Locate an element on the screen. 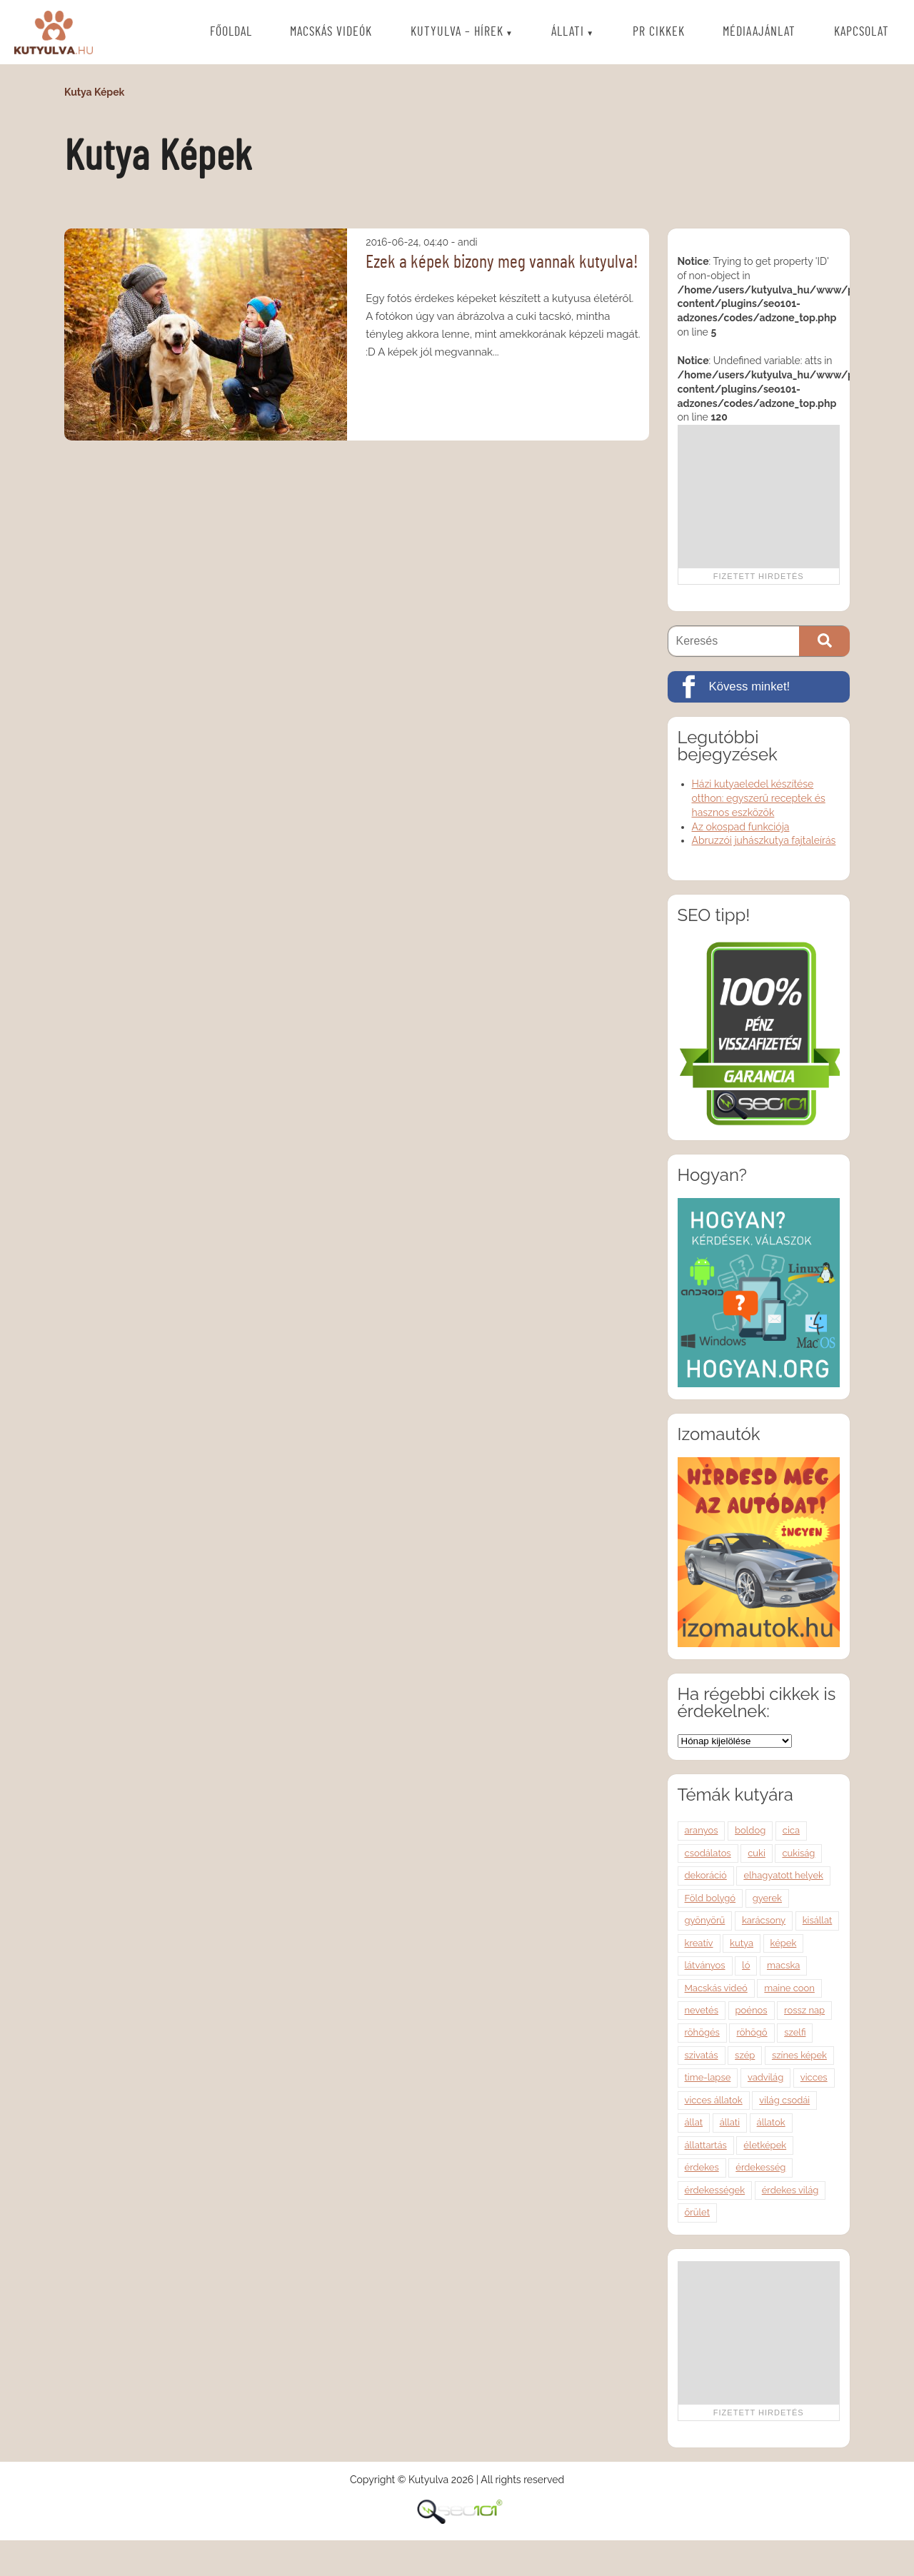 The image size is (914, 2576). Az okospad funkciója is located at coordinates (741, 826).